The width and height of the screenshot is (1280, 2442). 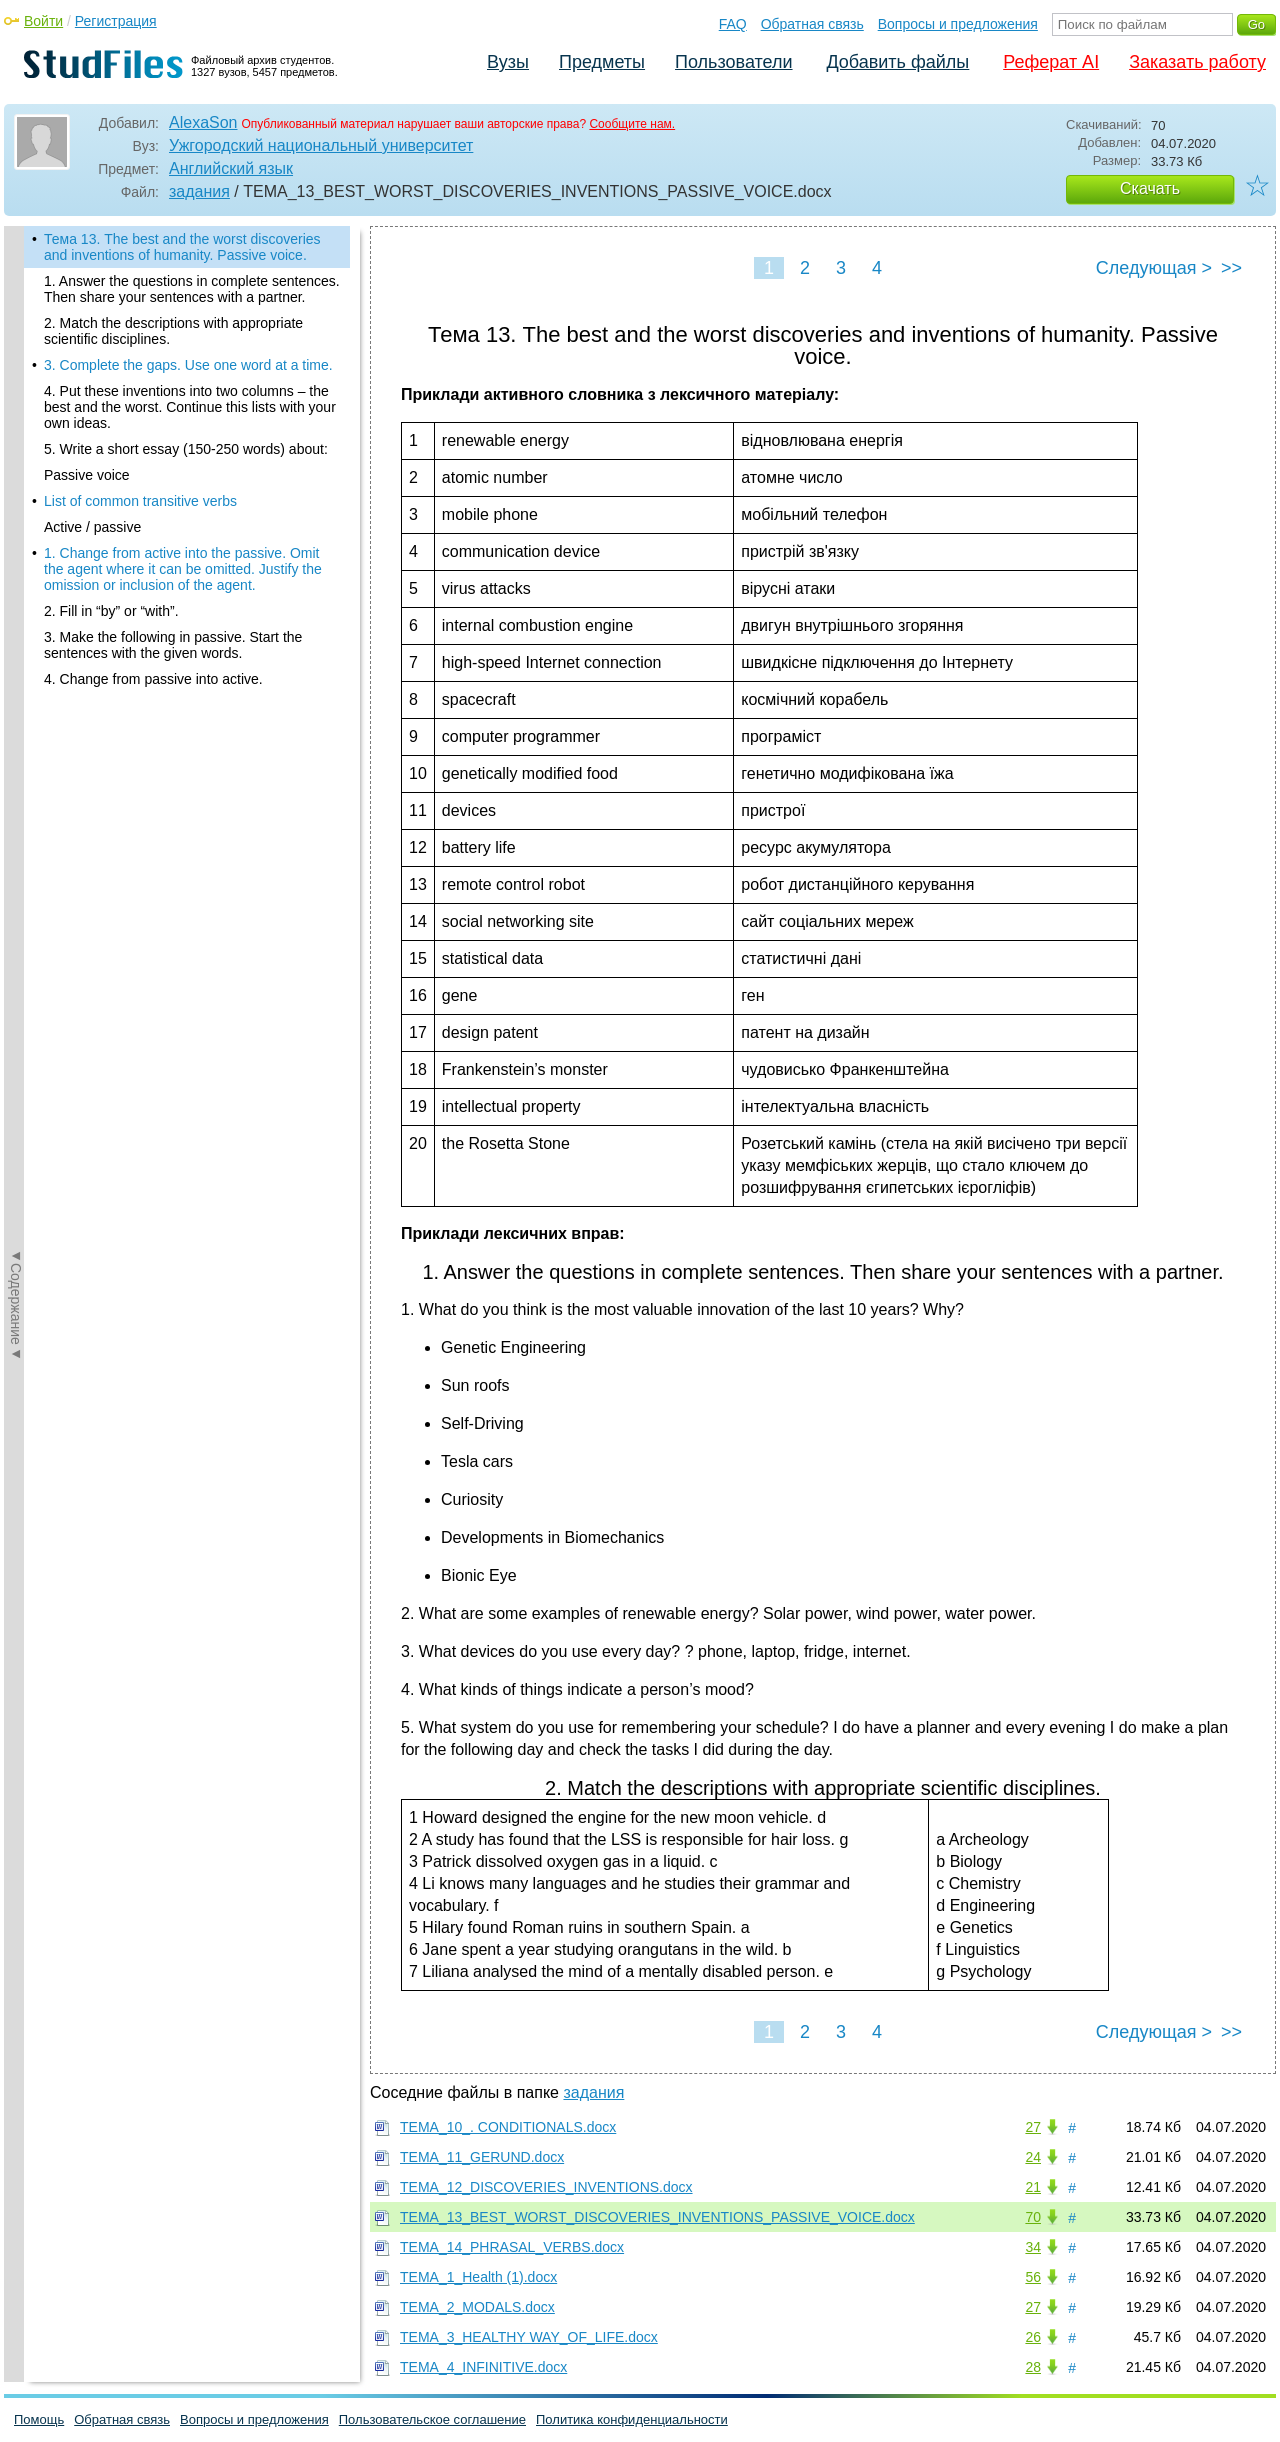 I want to click on Passive voice, so click(x=87, y=475).